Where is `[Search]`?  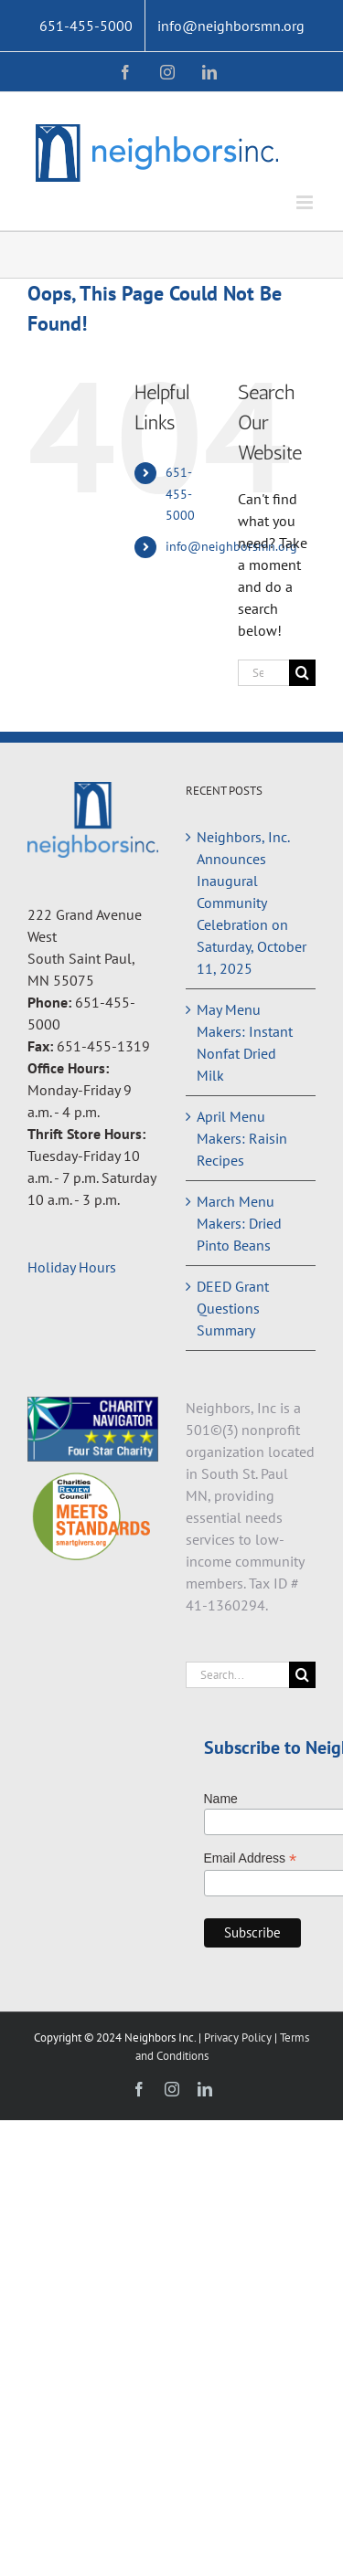 [Search] is located at coordinates (302, 673).